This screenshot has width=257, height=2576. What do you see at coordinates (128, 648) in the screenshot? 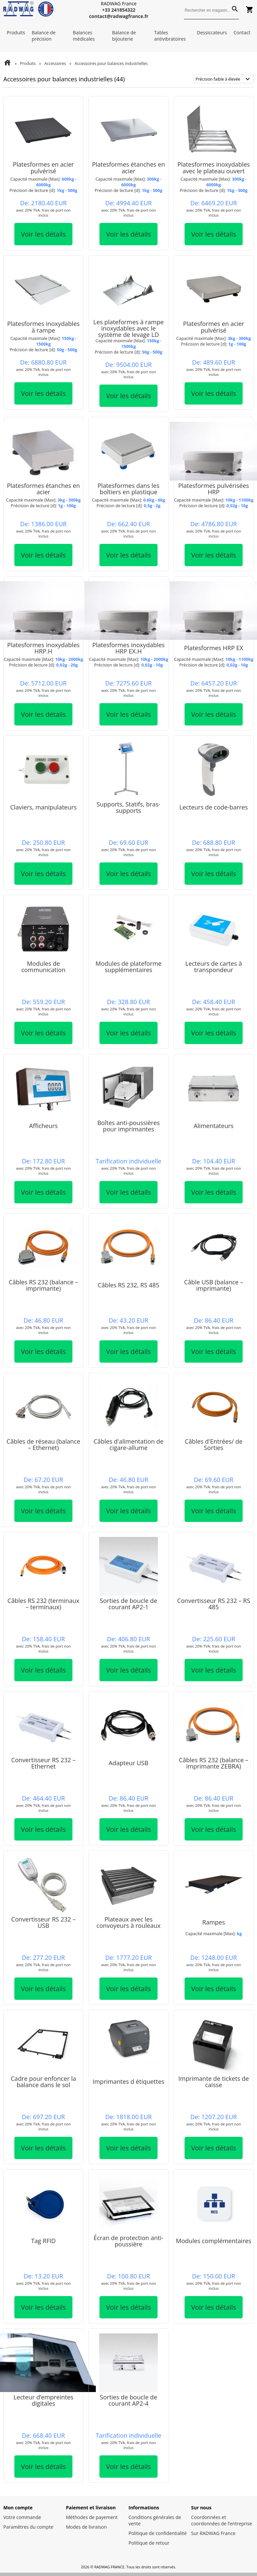
I see `Platesformes inoxydables HRP EX.H` at bounding box center [128, 648].